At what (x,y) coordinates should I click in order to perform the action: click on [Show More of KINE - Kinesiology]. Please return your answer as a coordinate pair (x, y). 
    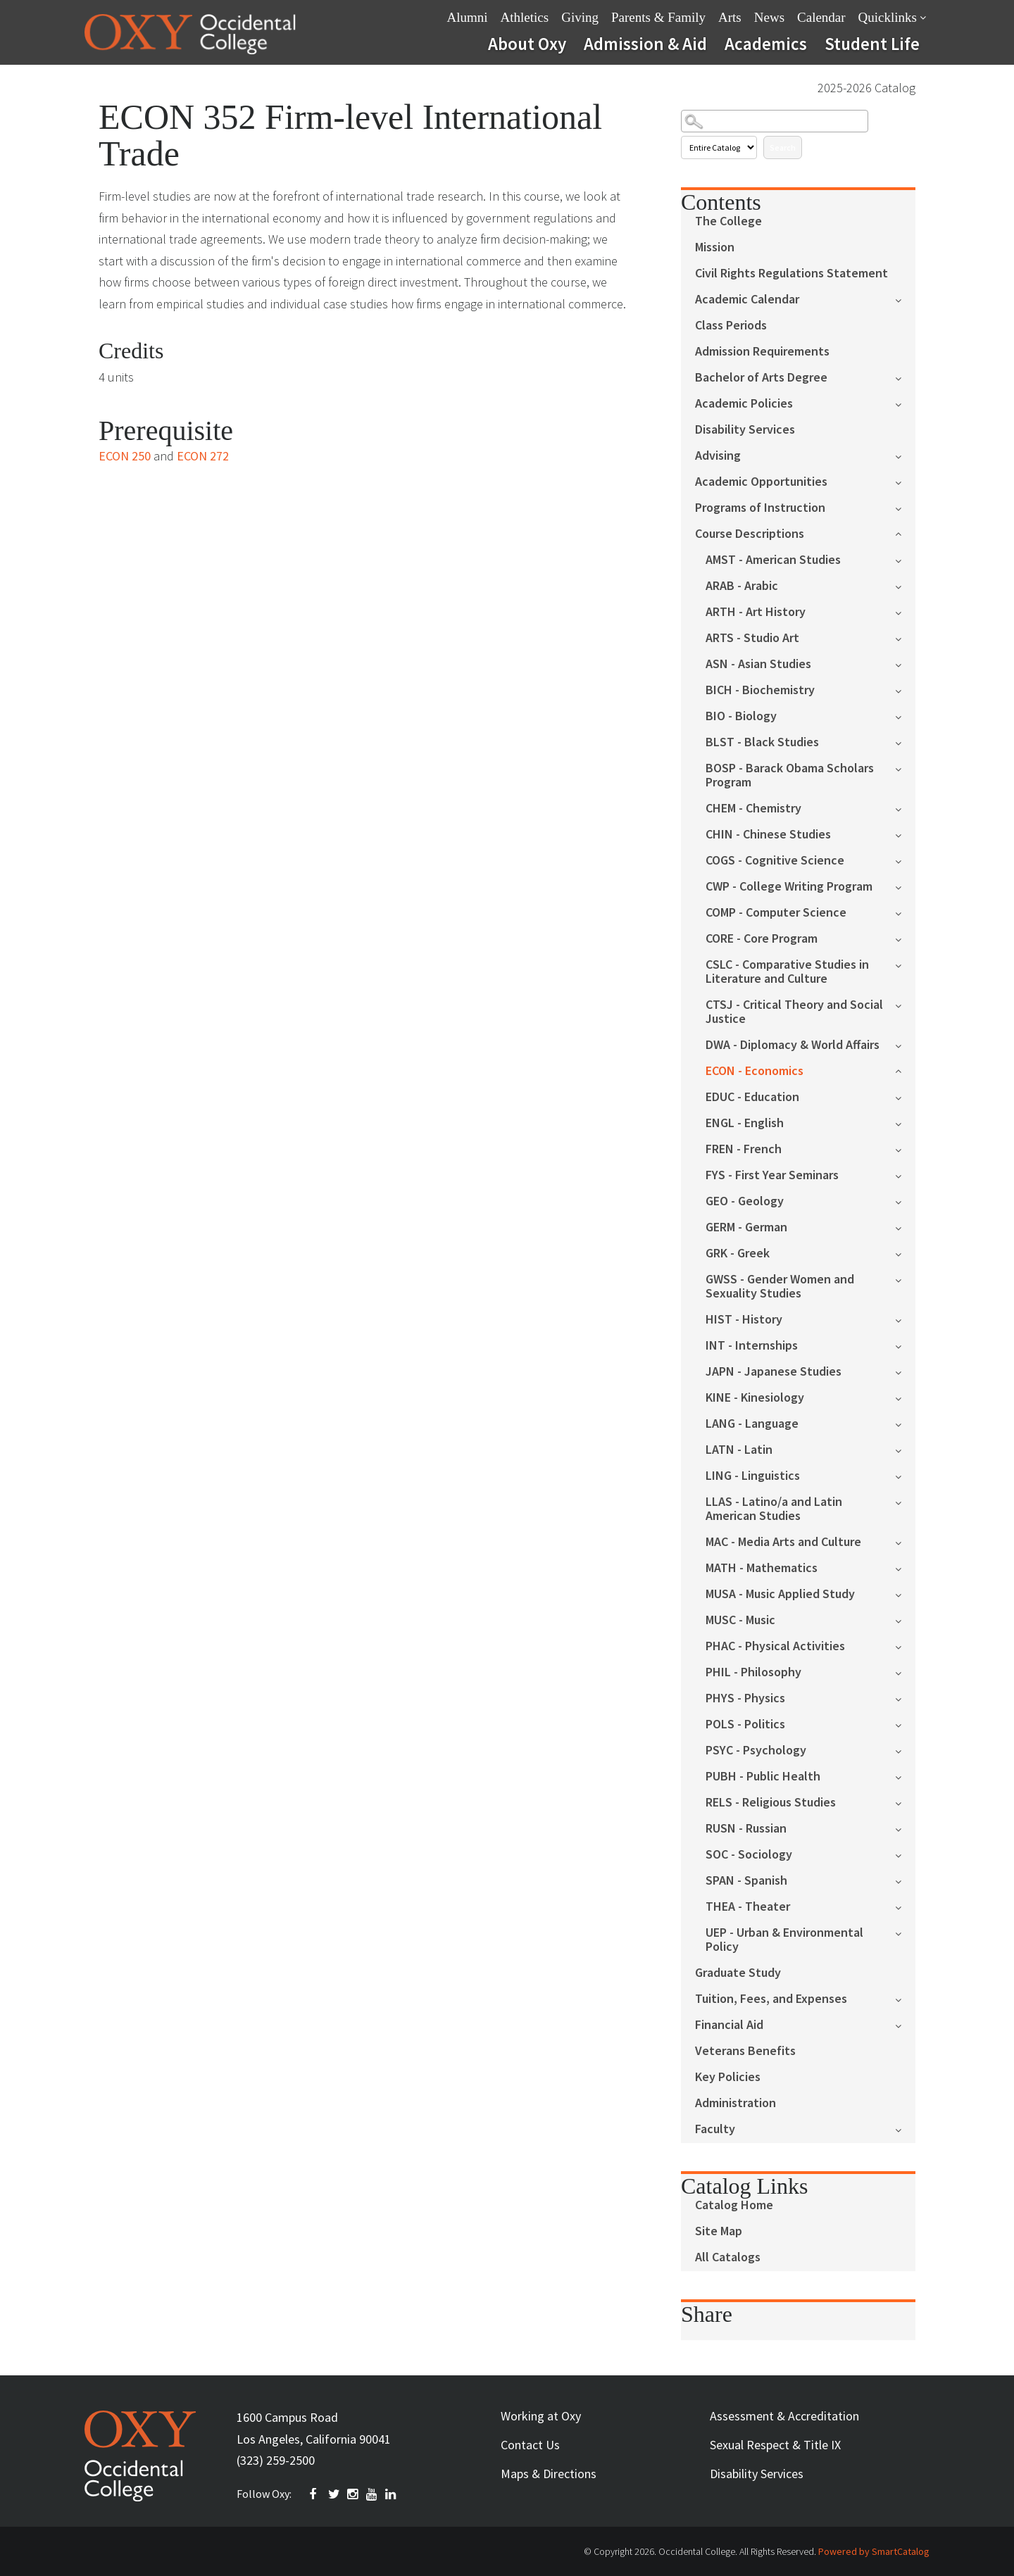
    Looking at the image, I should click on (905, 1397).